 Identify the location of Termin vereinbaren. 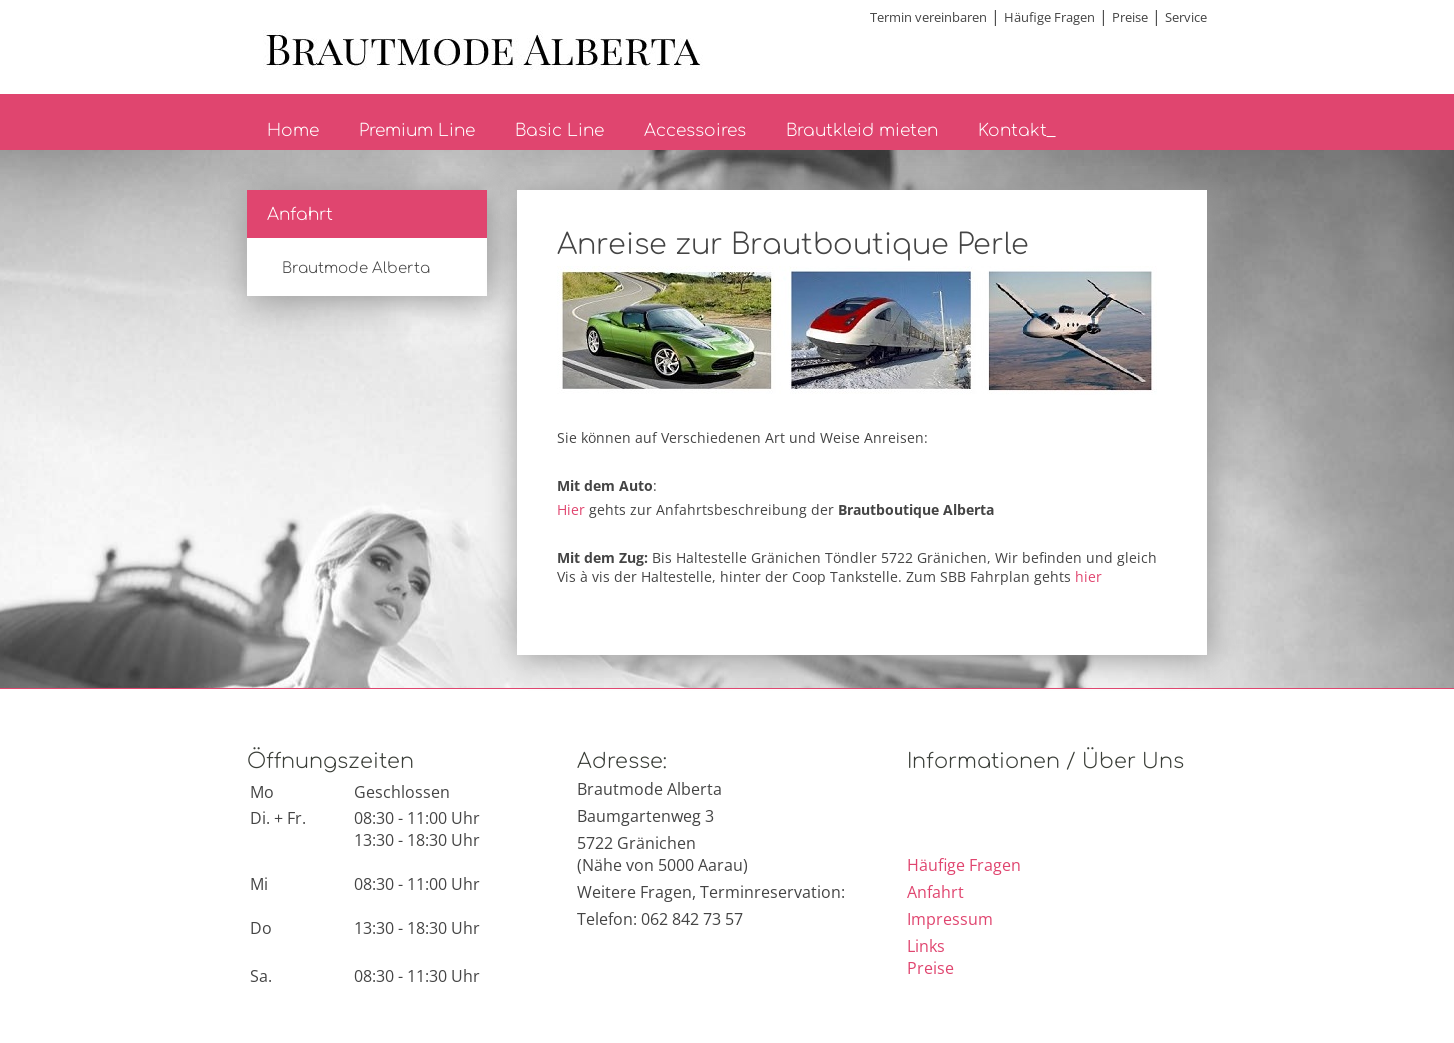
(928, 17).